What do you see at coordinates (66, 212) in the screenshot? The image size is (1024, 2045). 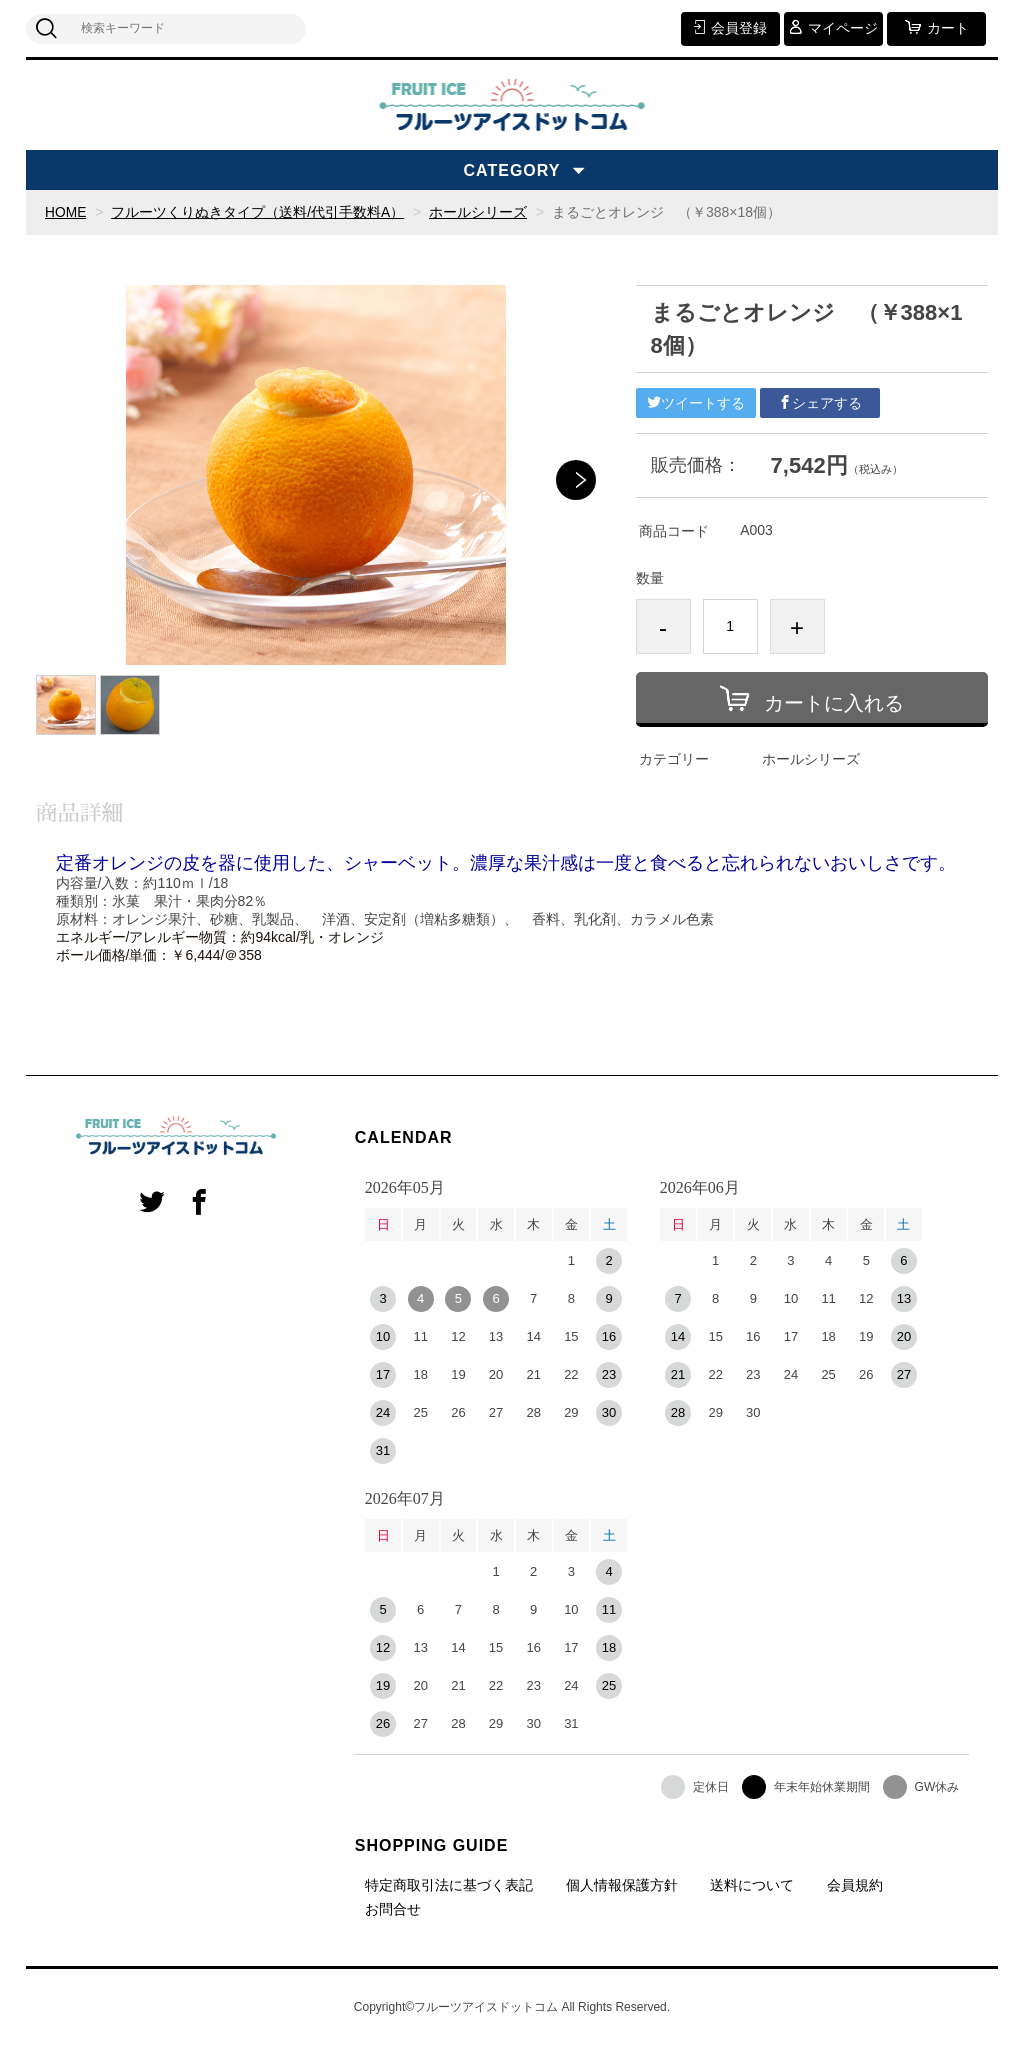 I see `HOME` at bounding box center [66, 212].